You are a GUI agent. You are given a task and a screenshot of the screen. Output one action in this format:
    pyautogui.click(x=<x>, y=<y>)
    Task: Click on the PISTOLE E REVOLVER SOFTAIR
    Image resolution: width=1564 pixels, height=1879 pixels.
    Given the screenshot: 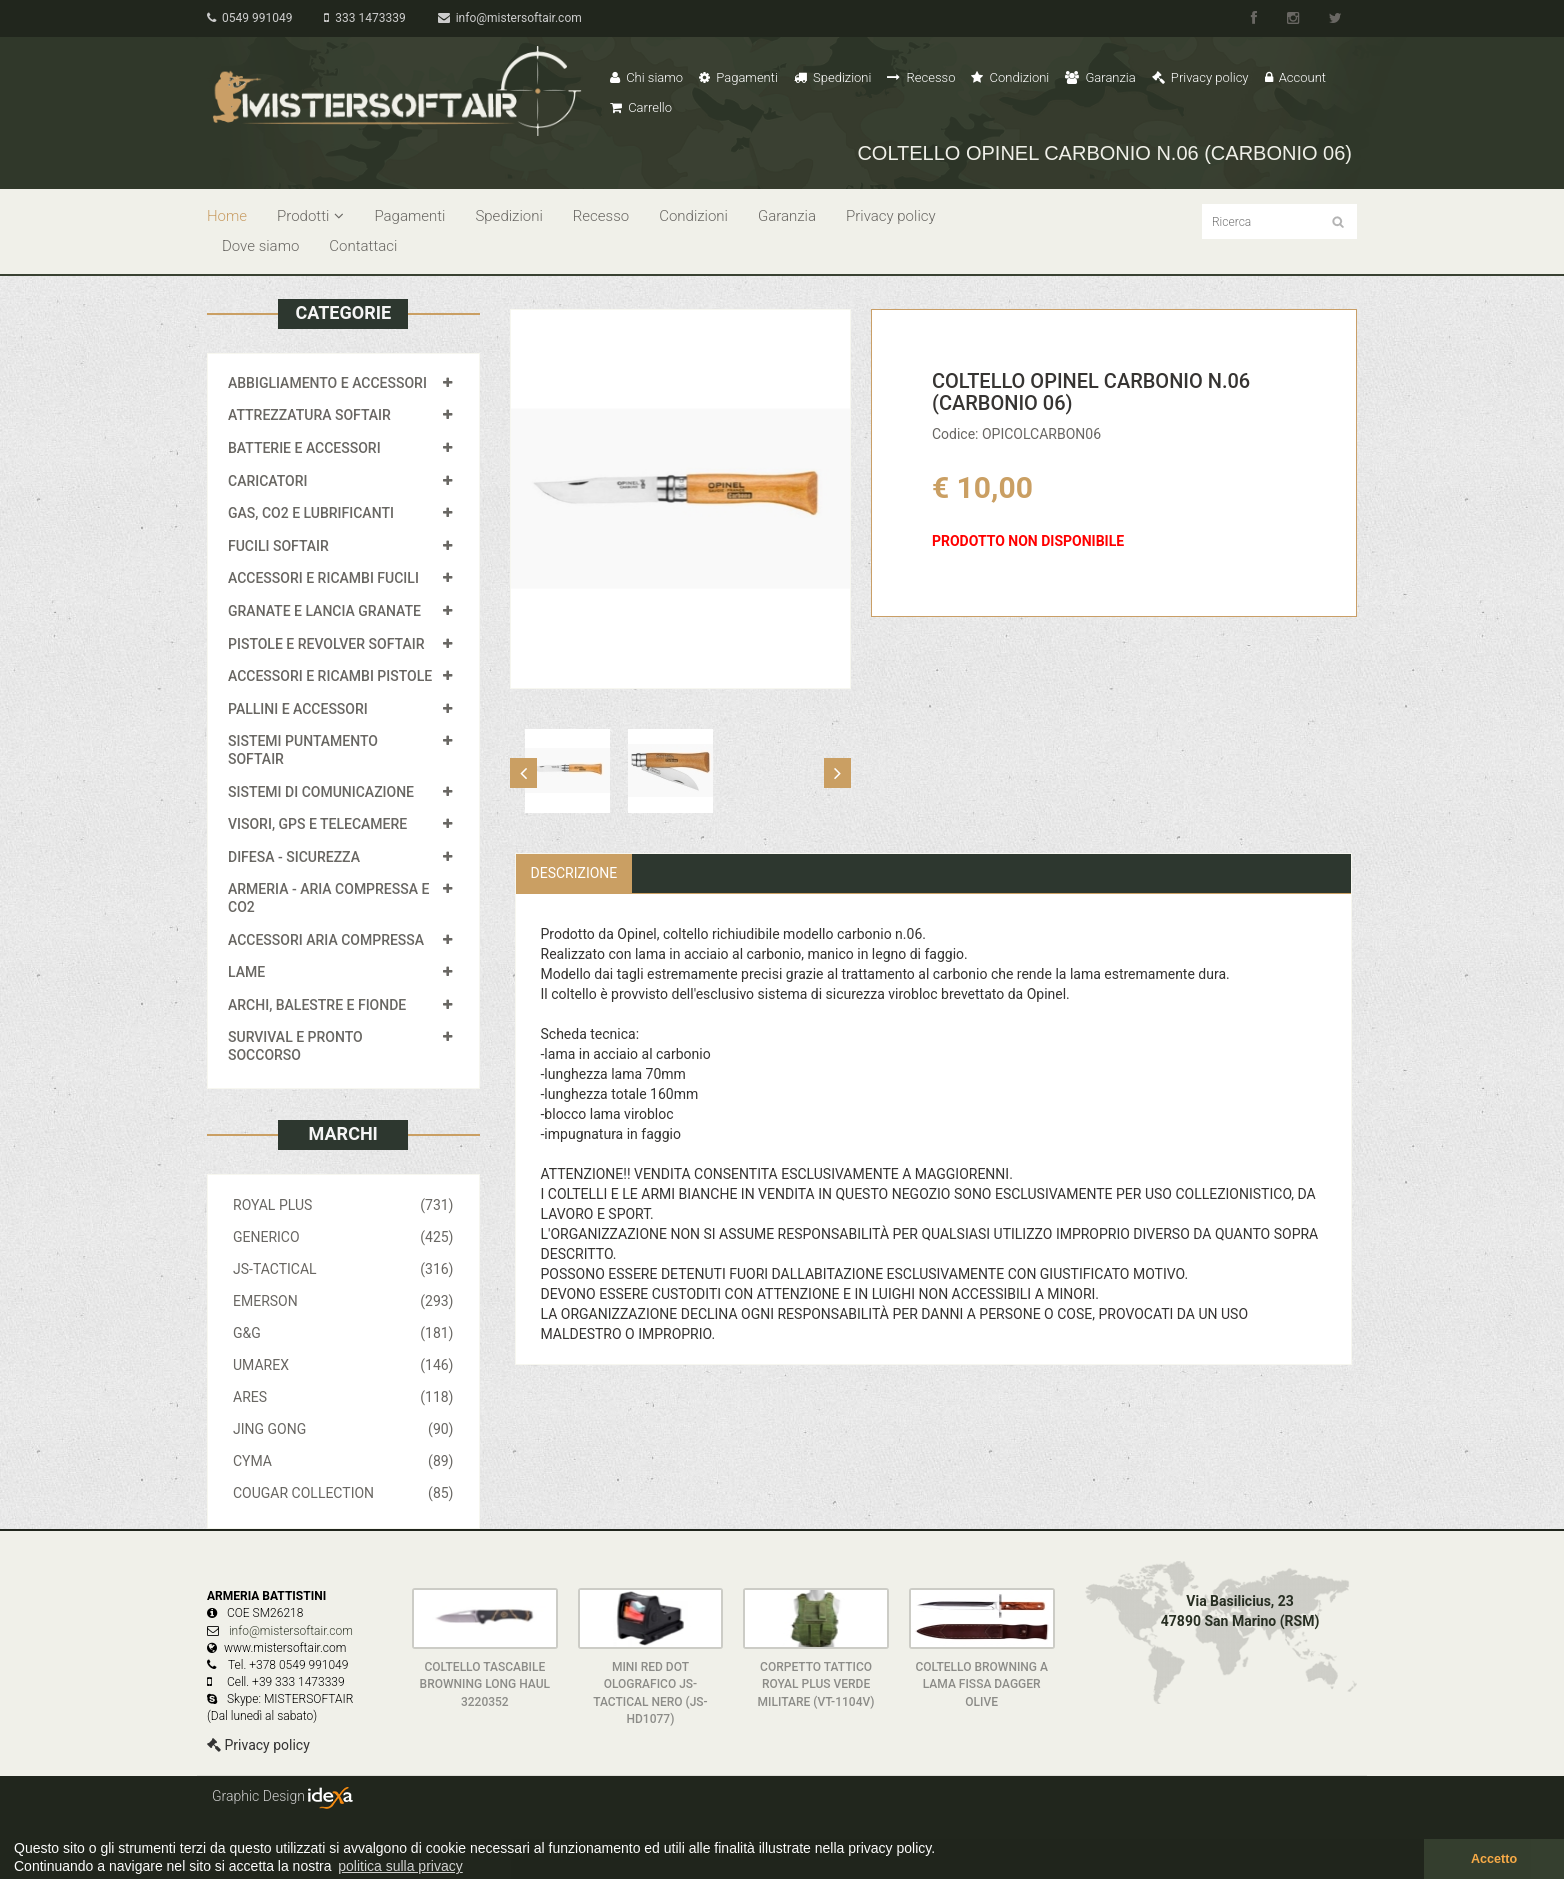 What is the action you would take?
    pyautogui.click(x=326, y=644)
    